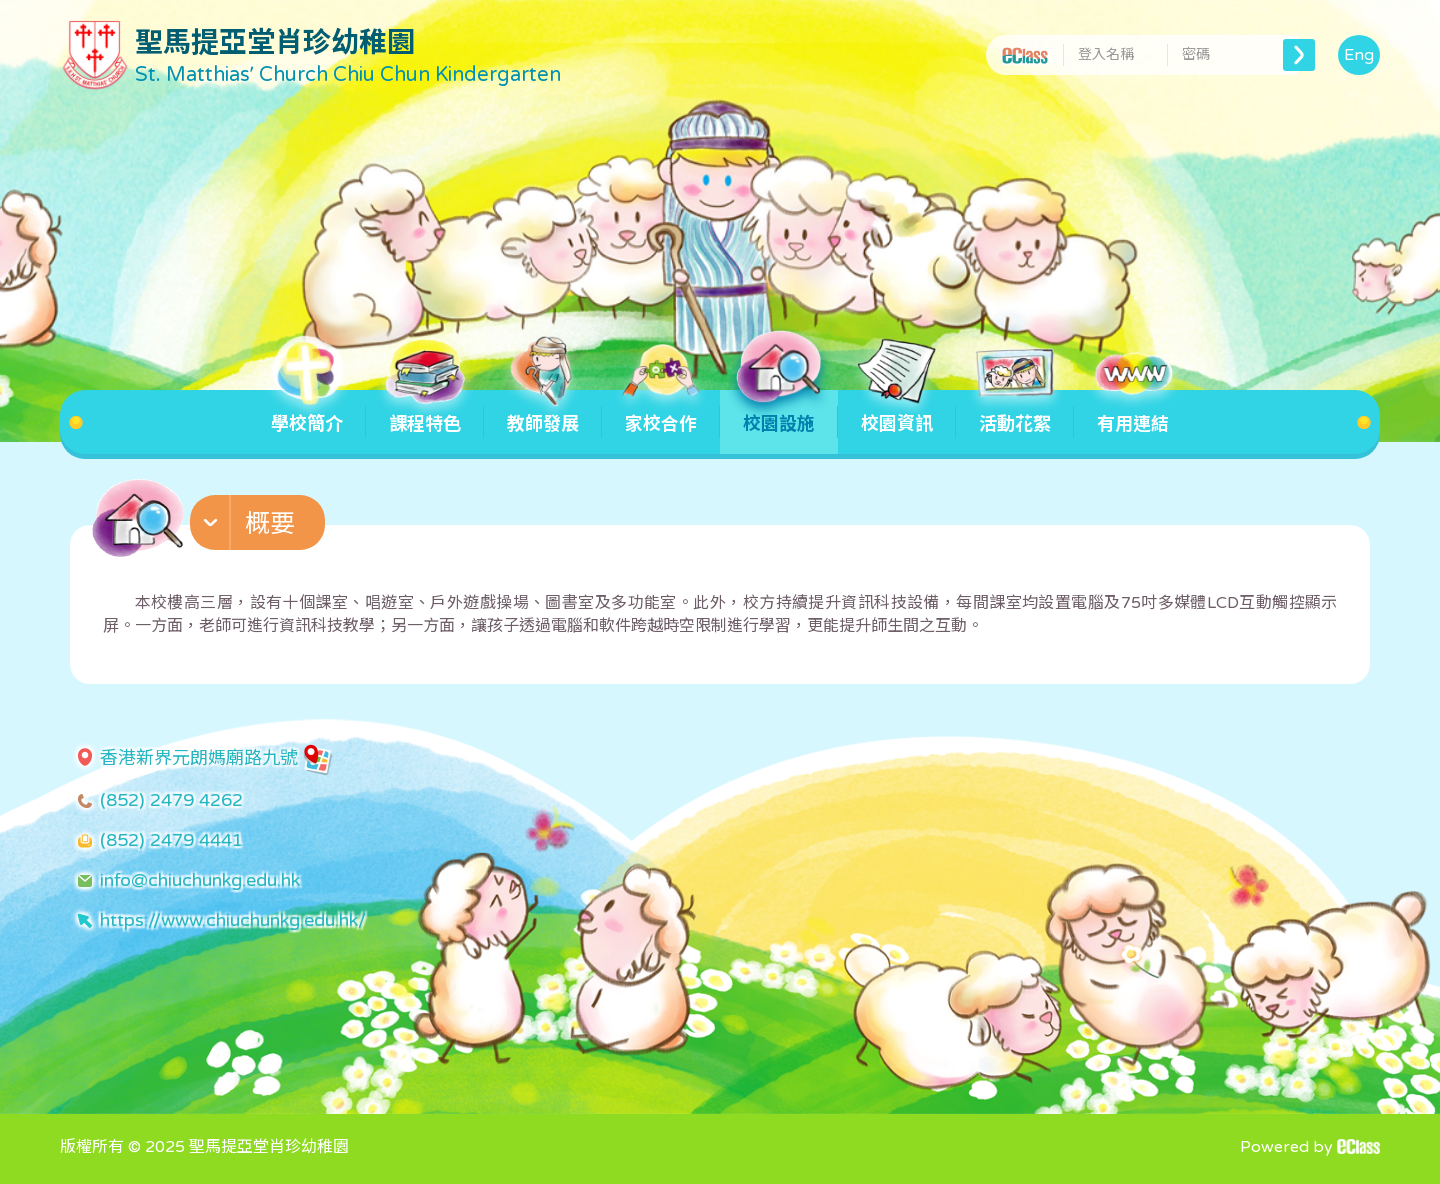 The height and width of the screenshot is (1184, 1440). Describe the element at coordinates (200, 880) in the screenshot. I see `info@chiuchunkg.edu.hk` at that location.